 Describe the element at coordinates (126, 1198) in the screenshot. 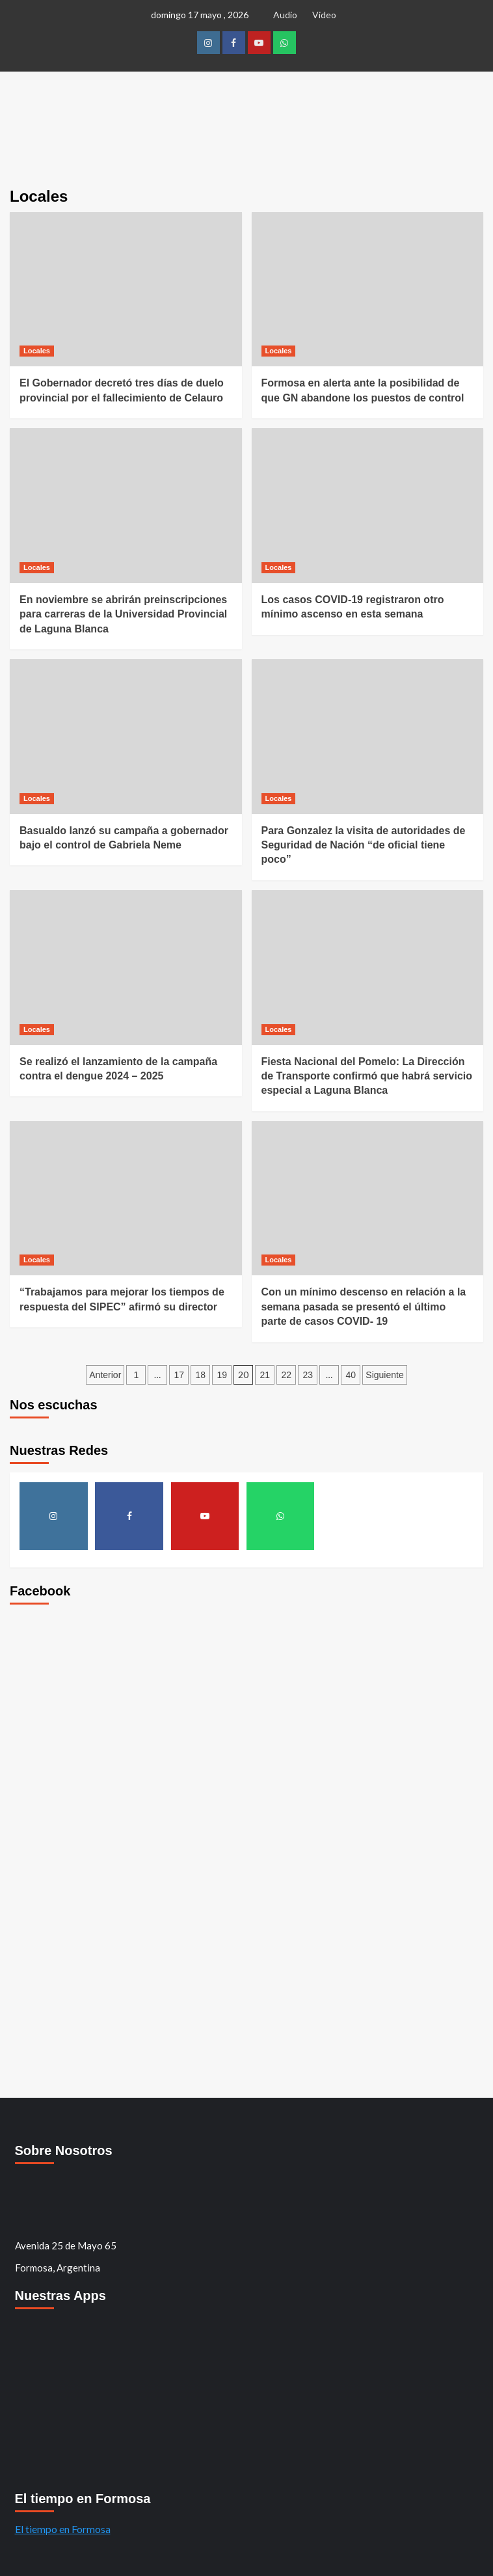

I see `[“Trabajamos para mejorar los tiempos de respuesta del SIPEC” afirmó su director]` at that location.